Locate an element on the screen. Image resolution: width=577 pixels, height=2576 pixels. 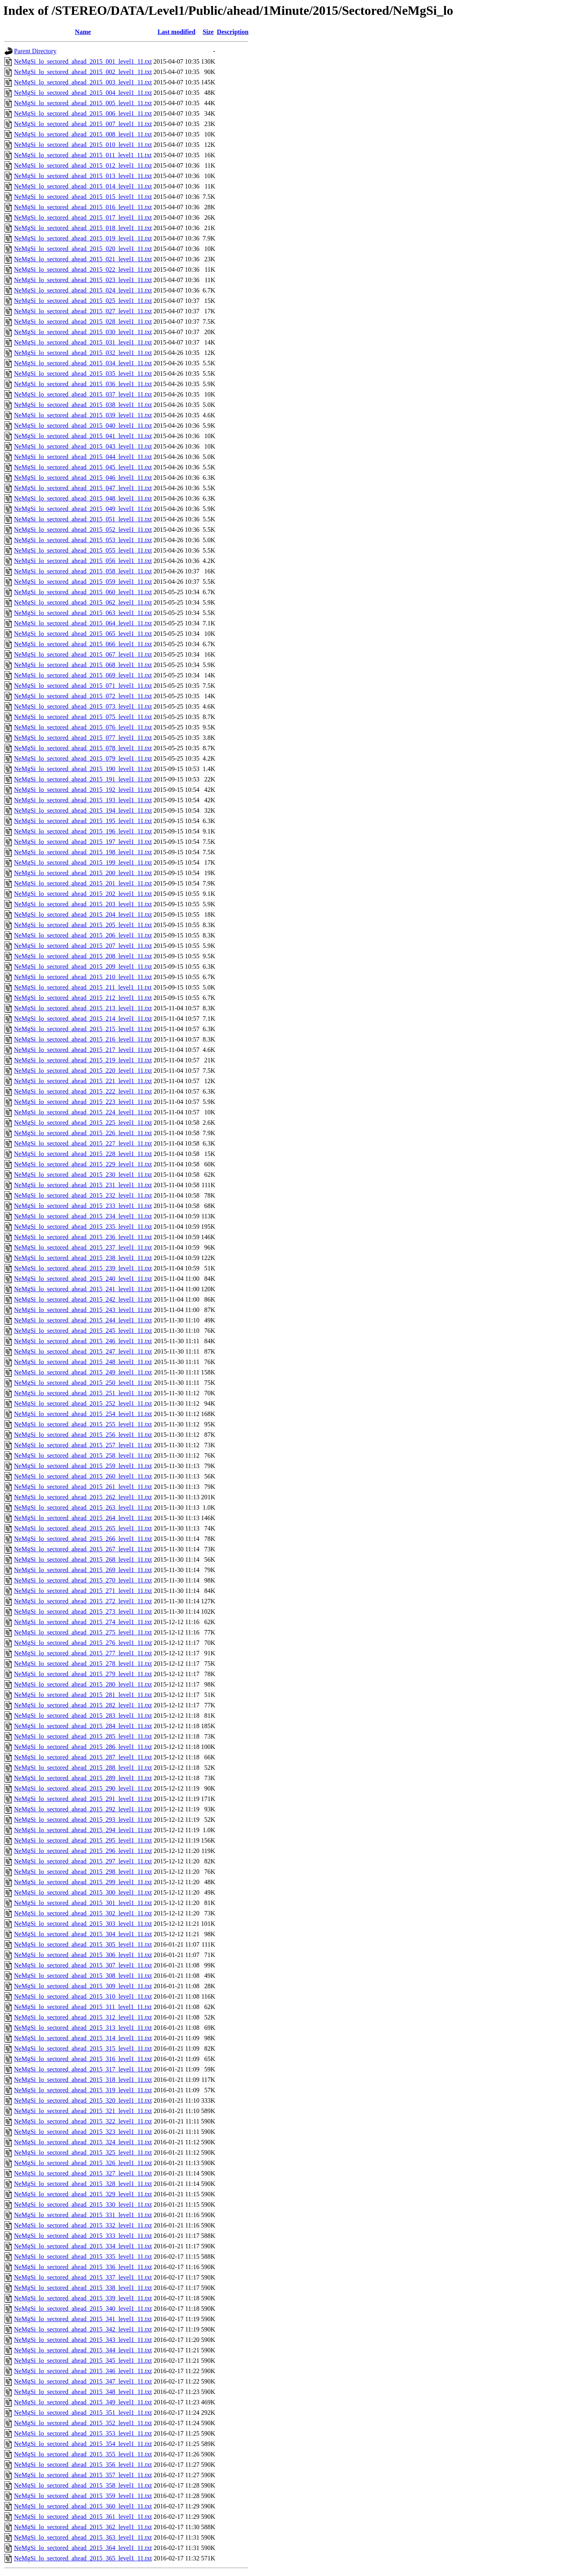
NeMgSi_lo_sectored_ahead_2015_271_level1_11.txt is located at coordinates (83, 1590).